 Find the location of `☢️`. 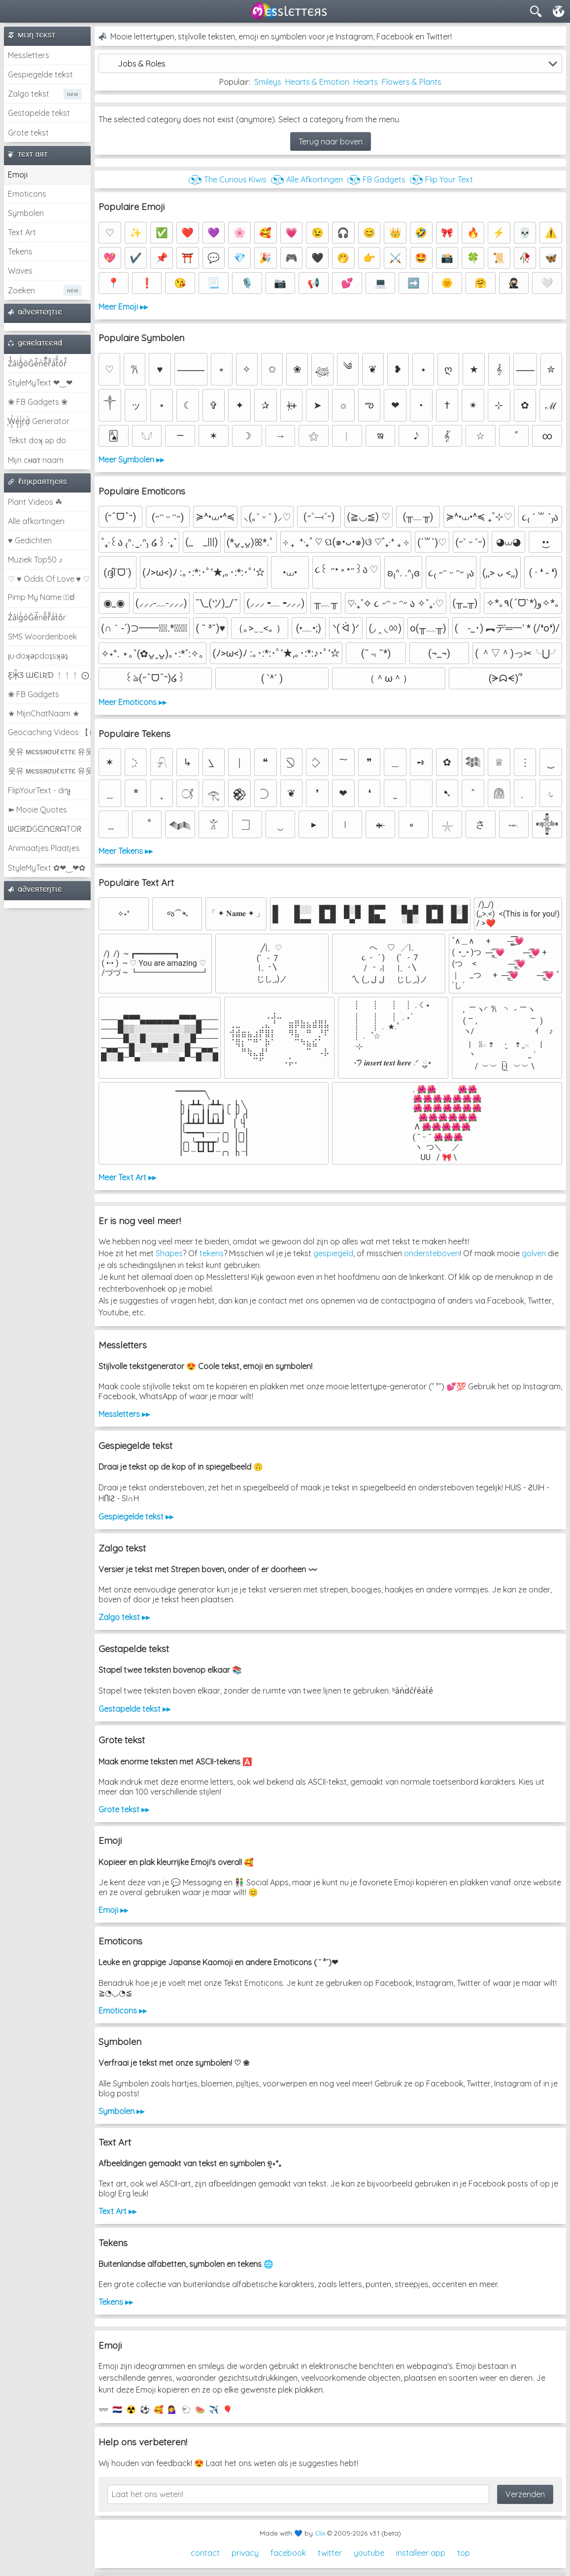

☢️ is located at coordinates (131, 2409).